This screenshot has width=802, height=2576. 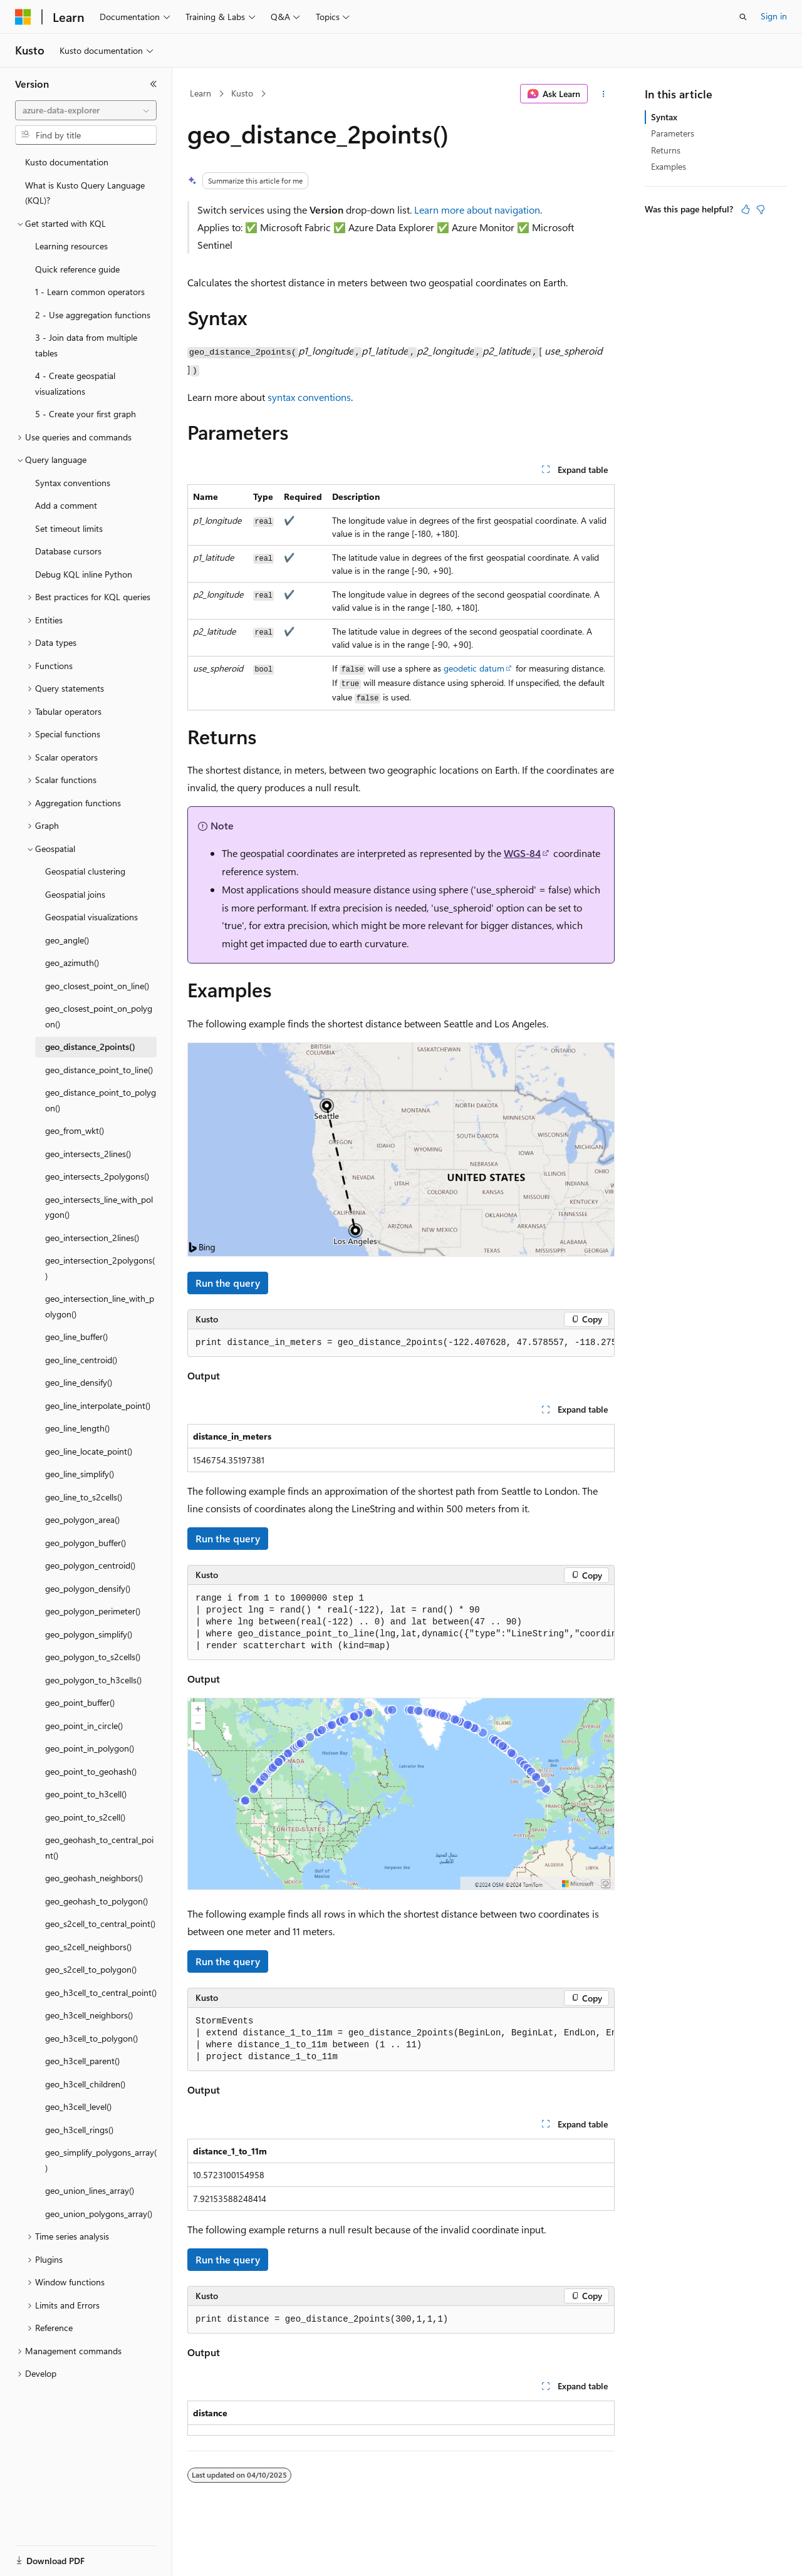 I want to click on Quick reference guide [treeitem], so click(x=77, y=269).